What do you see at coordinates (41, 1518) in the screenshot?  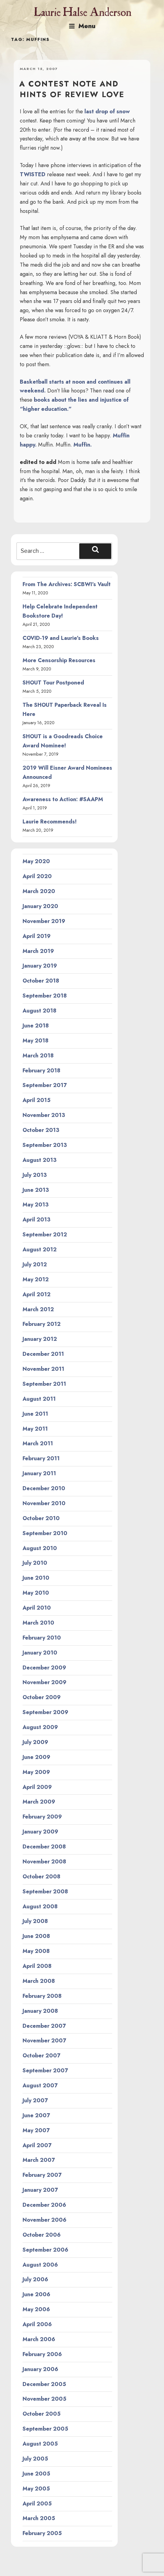 I see `October 2010` at bounding box center [41, 1518].